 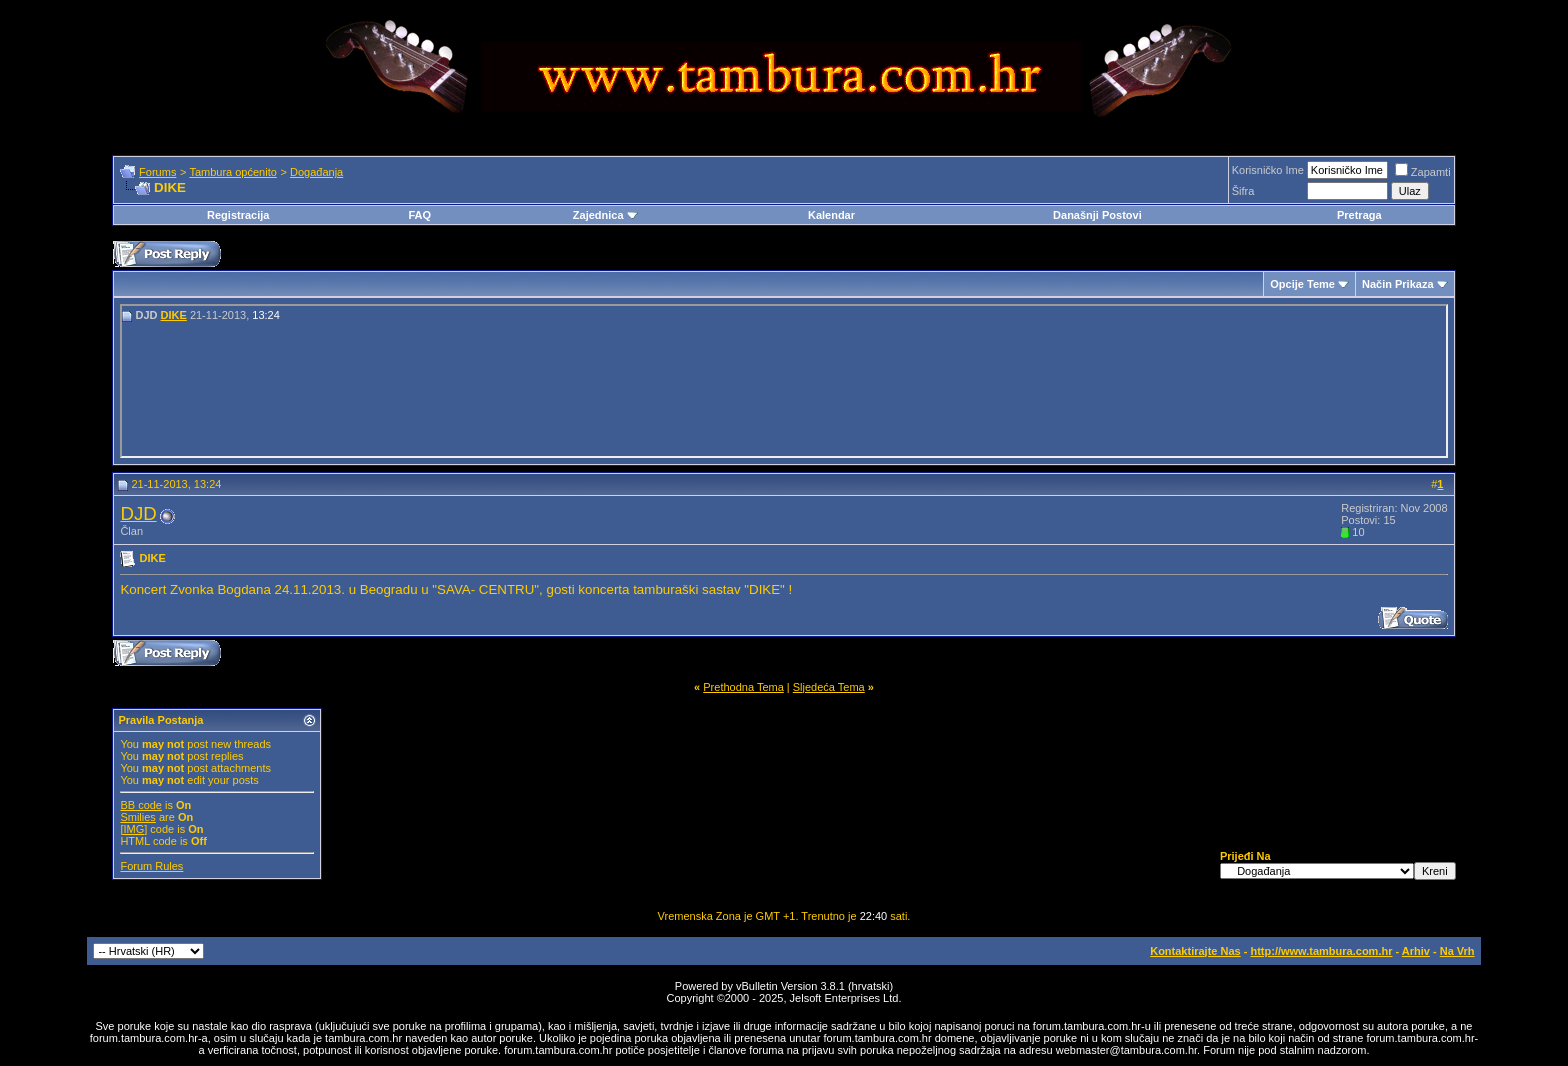 What do you see at coordinates (133, 829) in the screenshot?
I see `[IMG]` at bounding box center [133, 829].